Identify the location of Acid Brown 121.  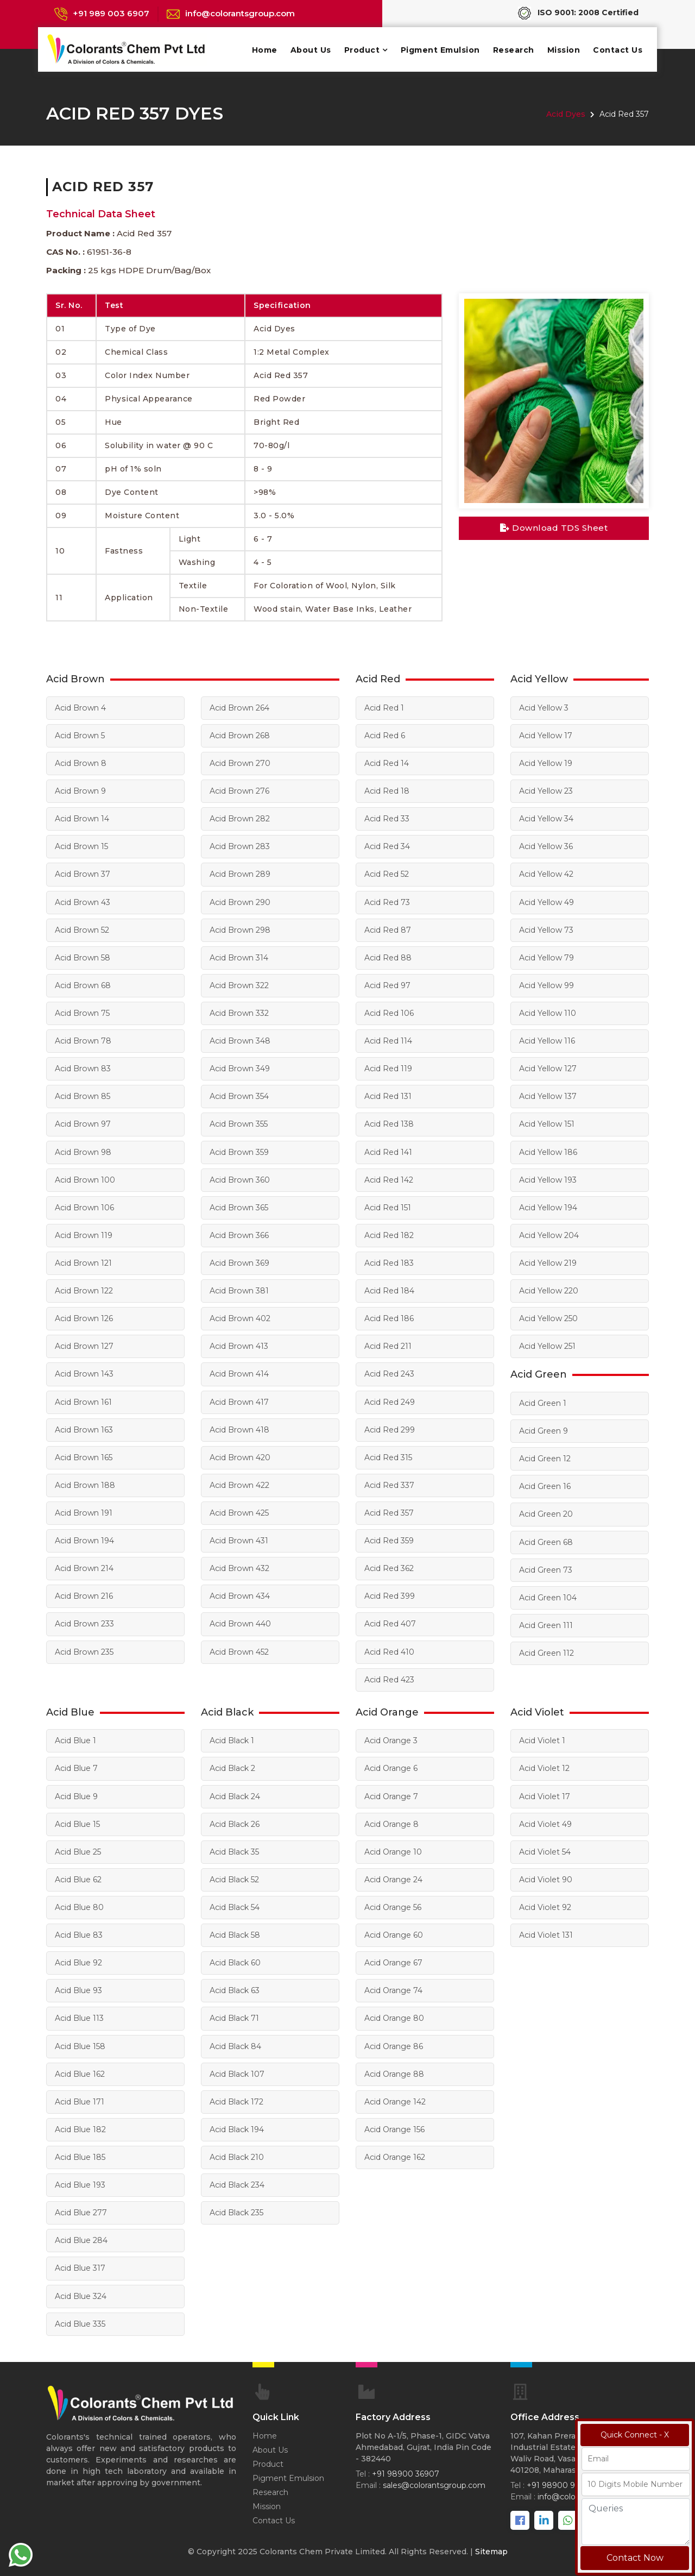
(83, 1262).